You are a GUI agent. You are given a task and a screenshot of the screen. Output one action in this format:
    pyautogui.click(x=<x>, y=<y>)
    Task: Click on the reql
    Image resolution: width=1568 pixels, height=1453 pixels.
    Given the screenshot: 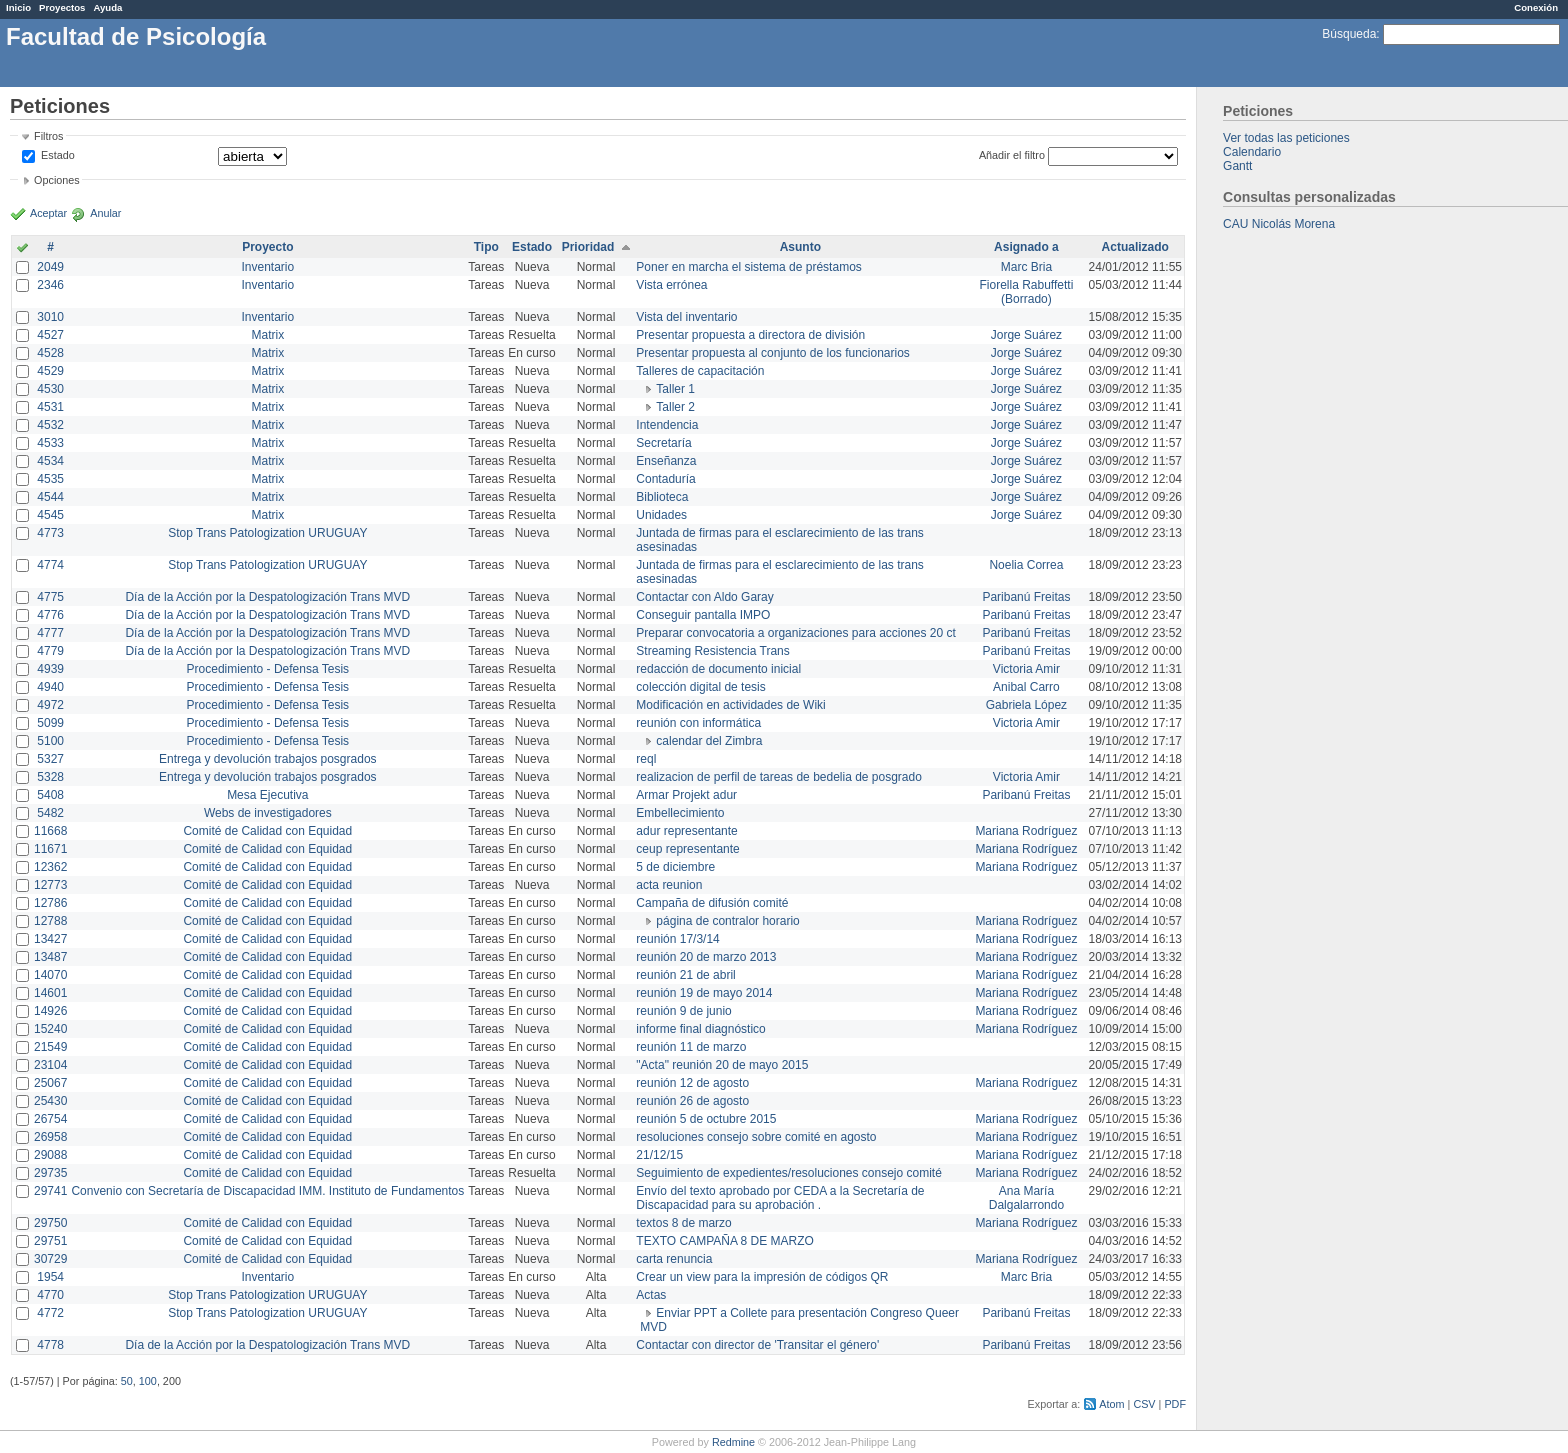 What is the action you would take?
    pyautogui.click(x=646, y=759)
    